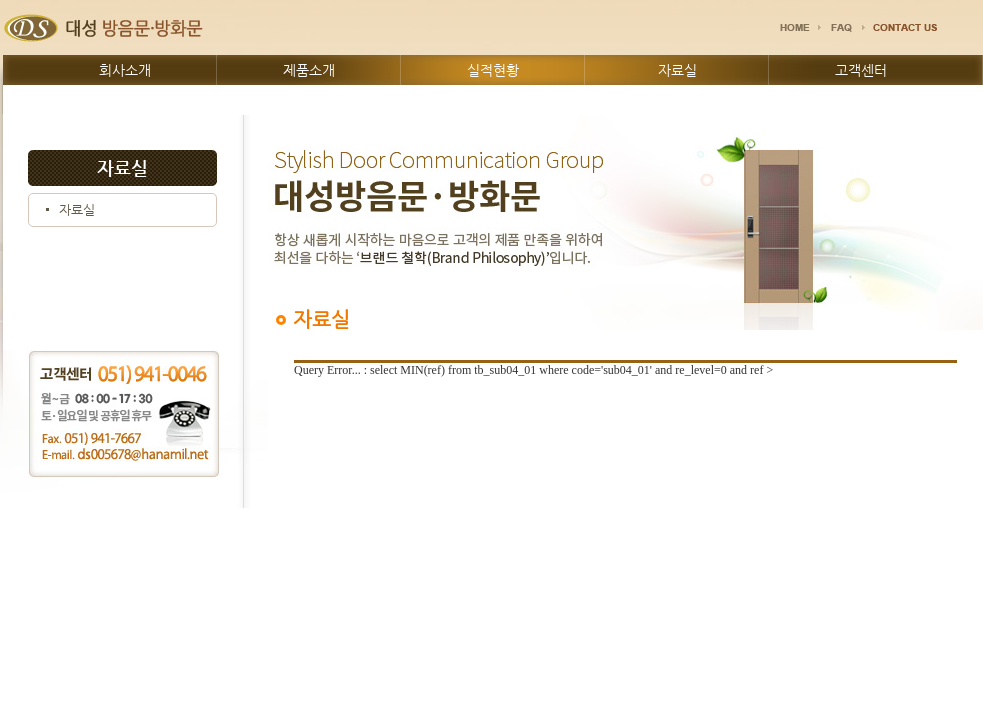 This screenshot has height=720, width=983. Describe the element at coordinates (309, 70) in the screenshot. I see `제품소개` at that location.